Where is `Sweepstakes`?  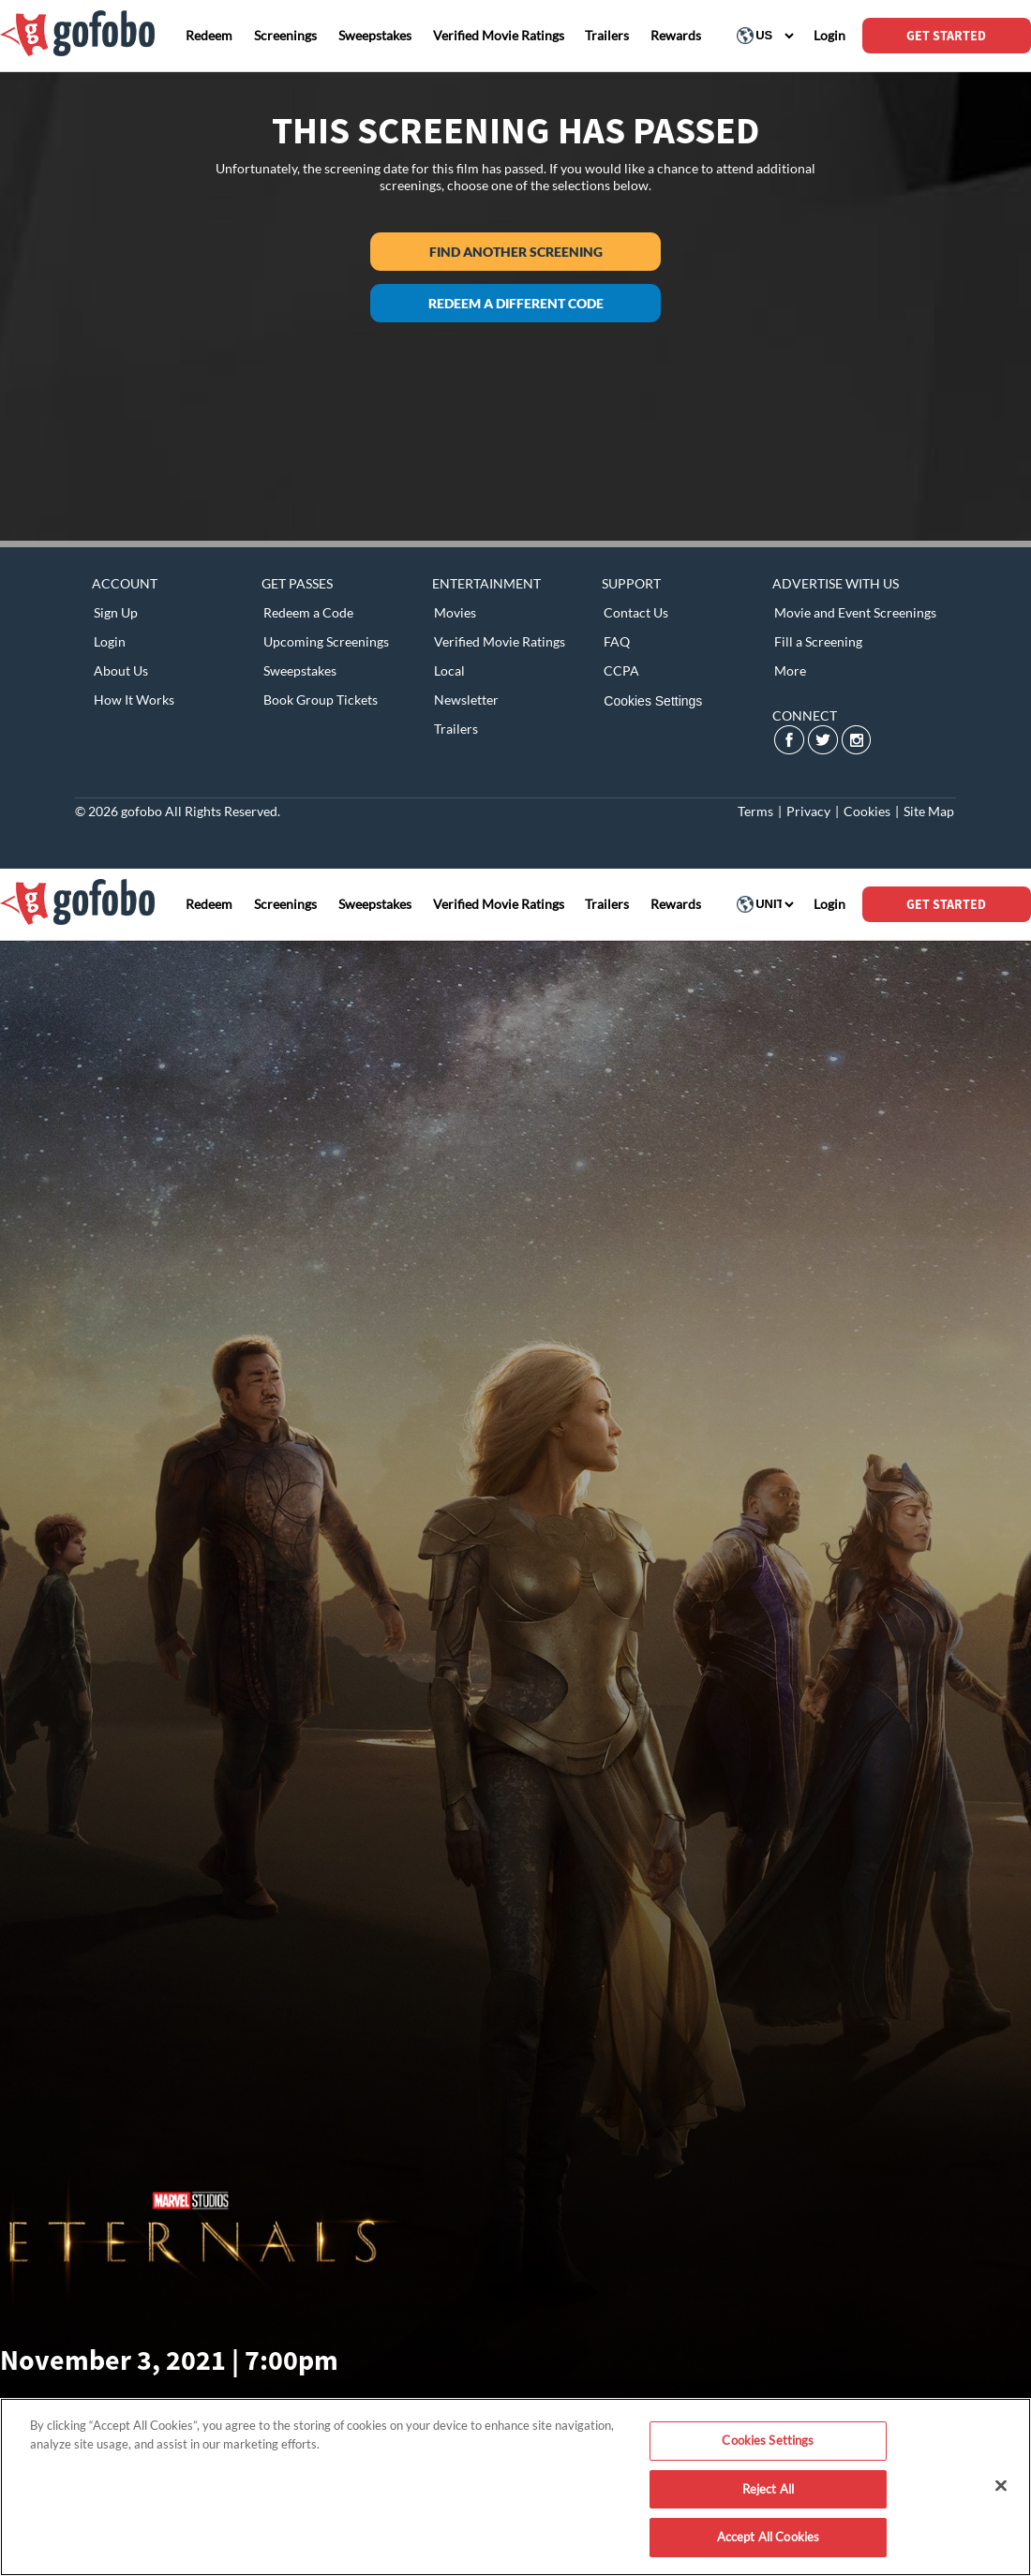 Sweepstakes is located at coordinates (299, 670).